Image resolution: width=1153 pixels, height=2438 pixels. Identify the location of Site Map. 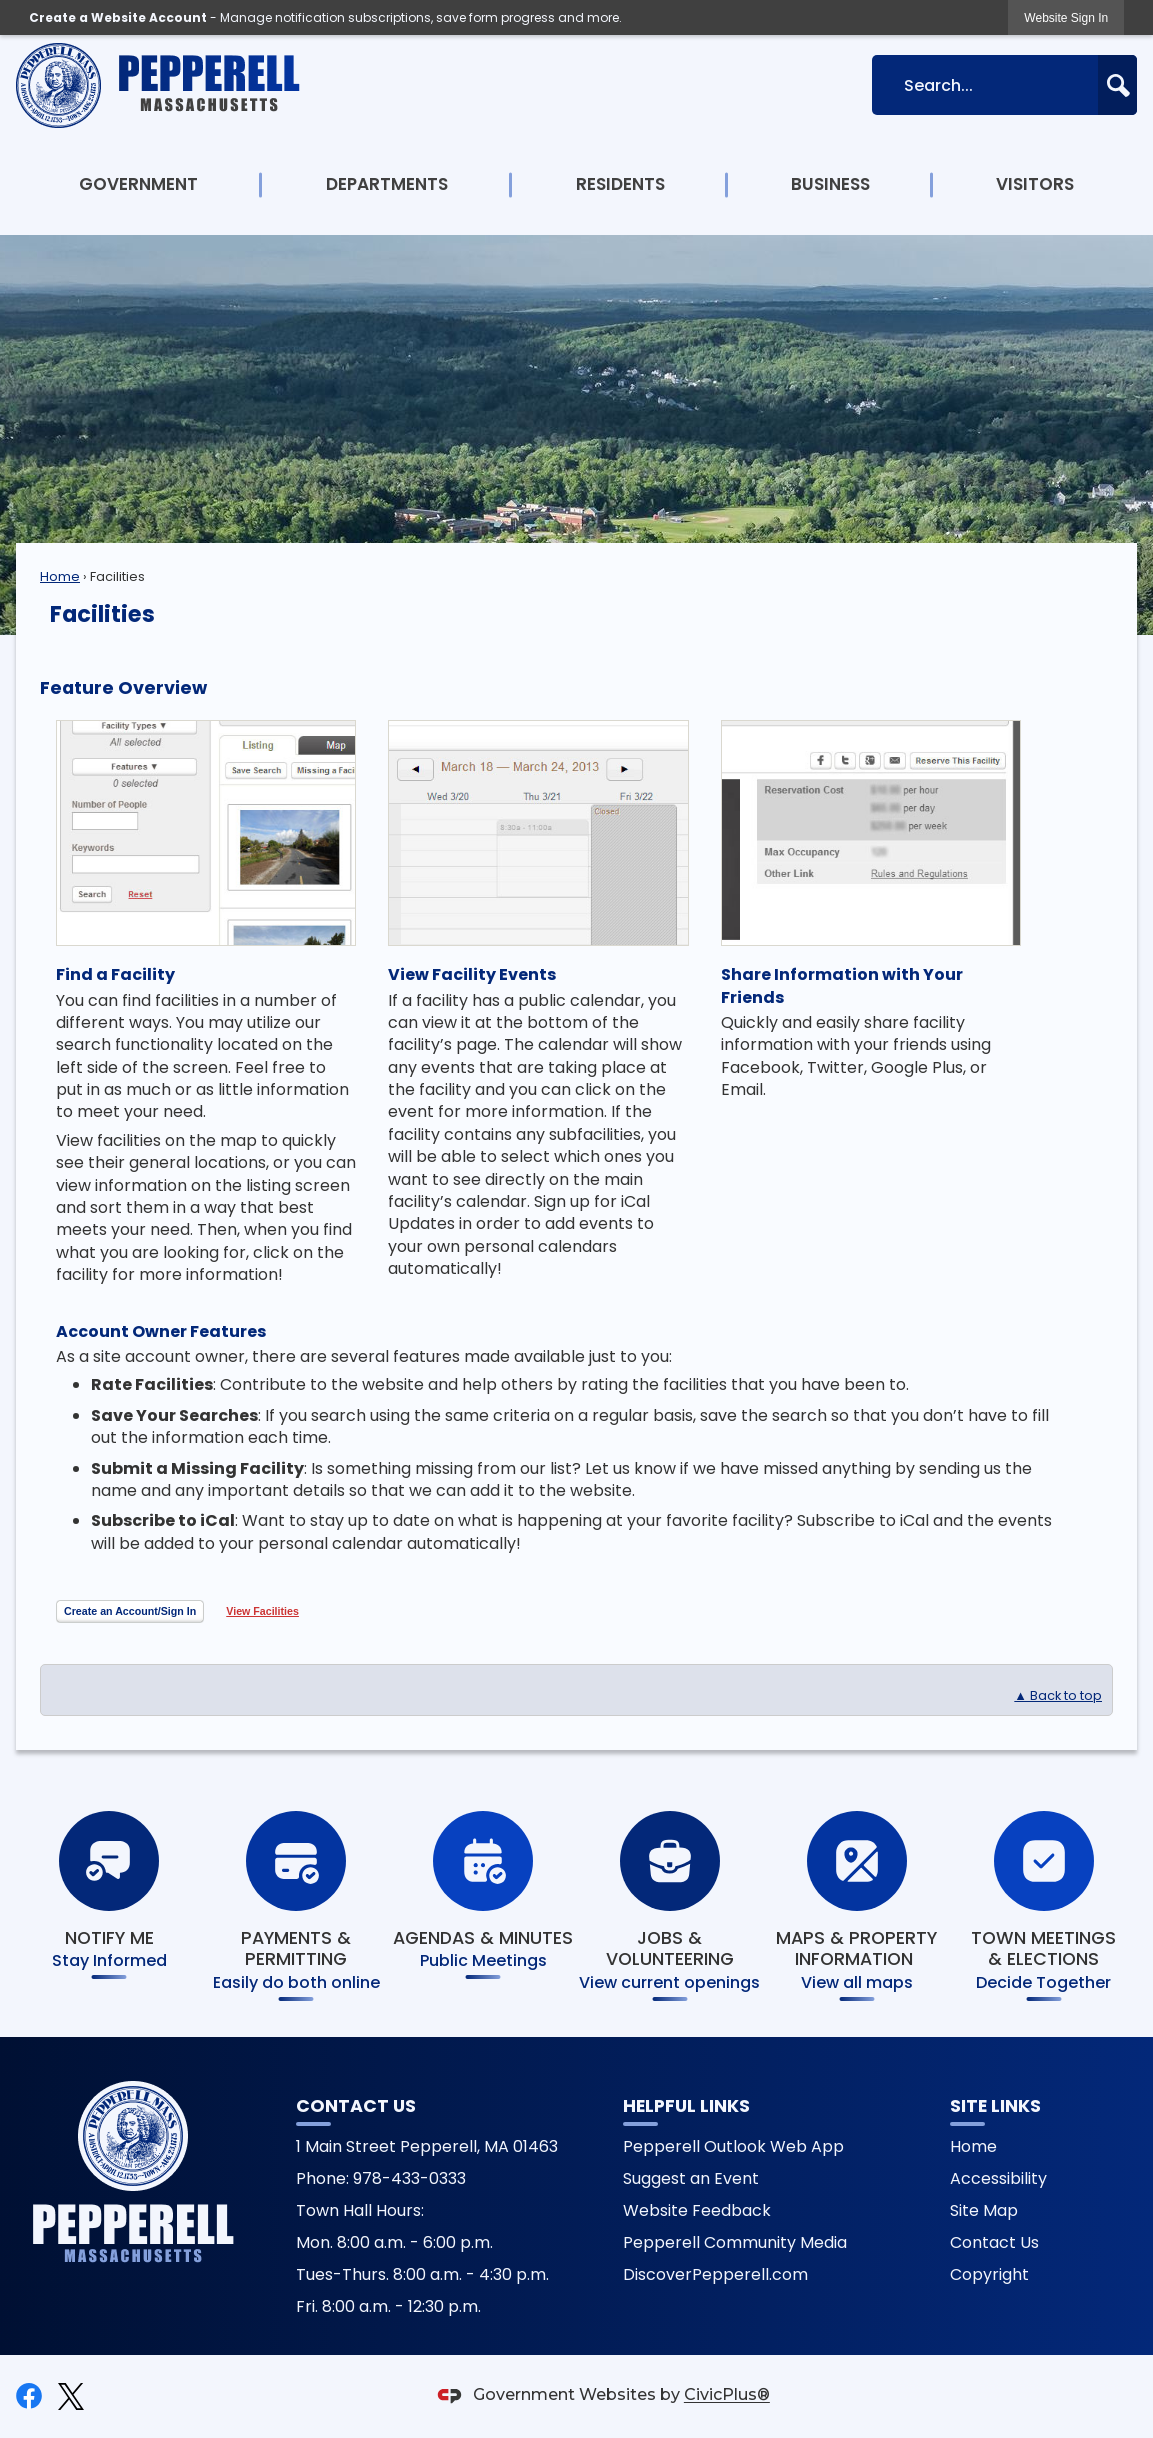
(984, 2210).